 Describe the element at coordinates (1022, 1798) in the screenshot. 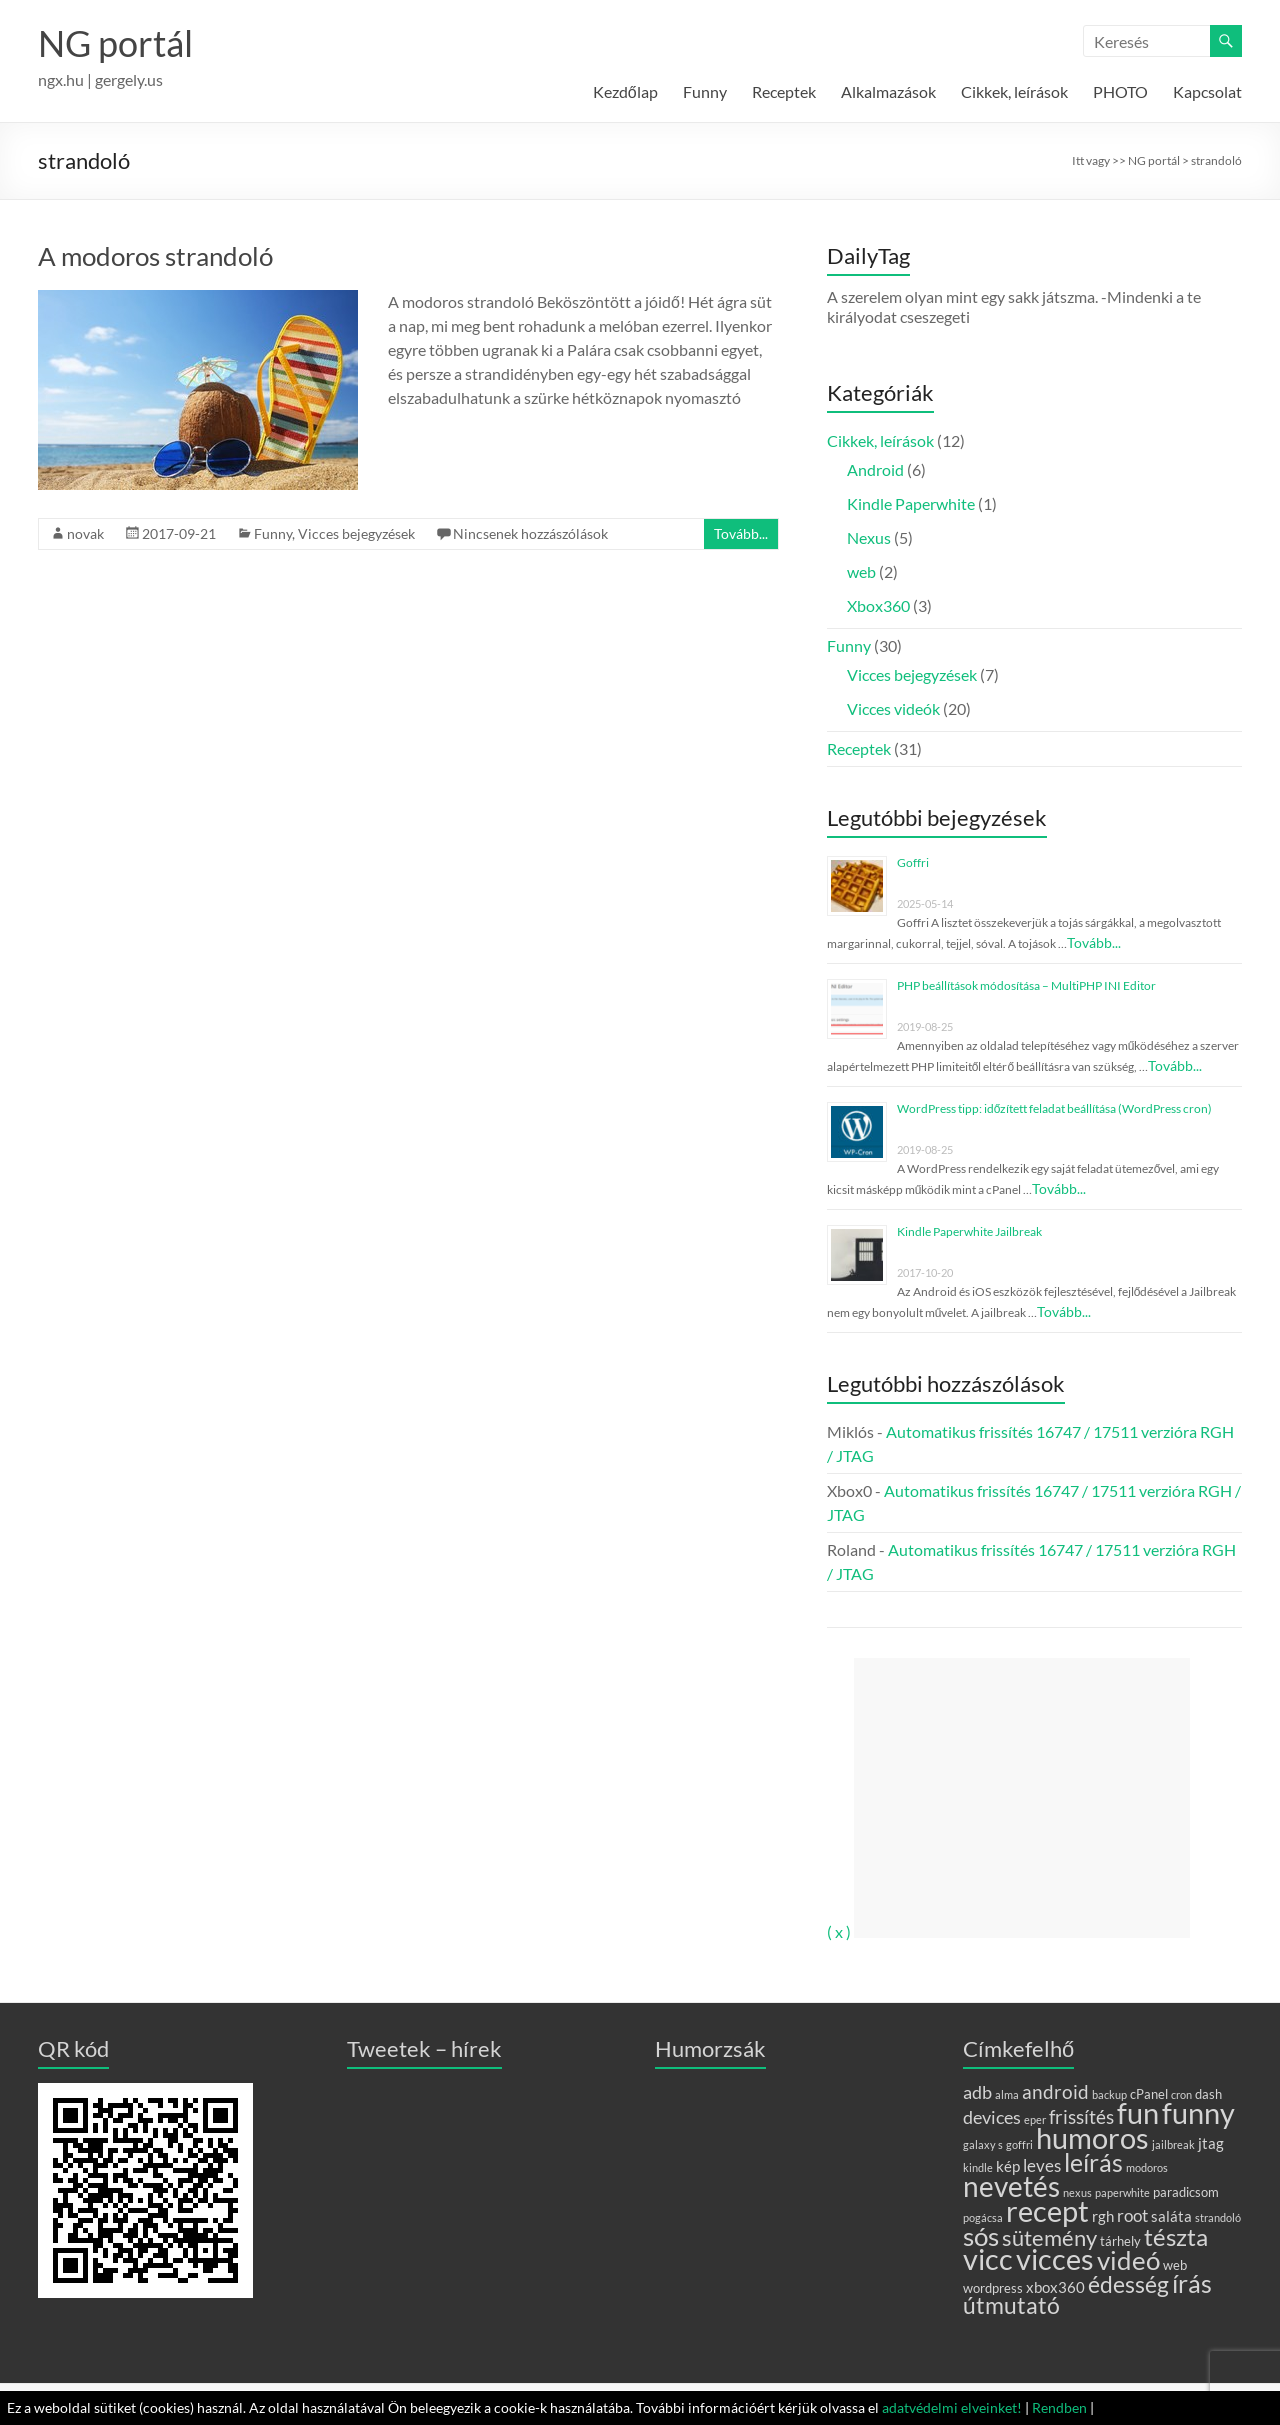

I see `[Advertisement]` at that location.